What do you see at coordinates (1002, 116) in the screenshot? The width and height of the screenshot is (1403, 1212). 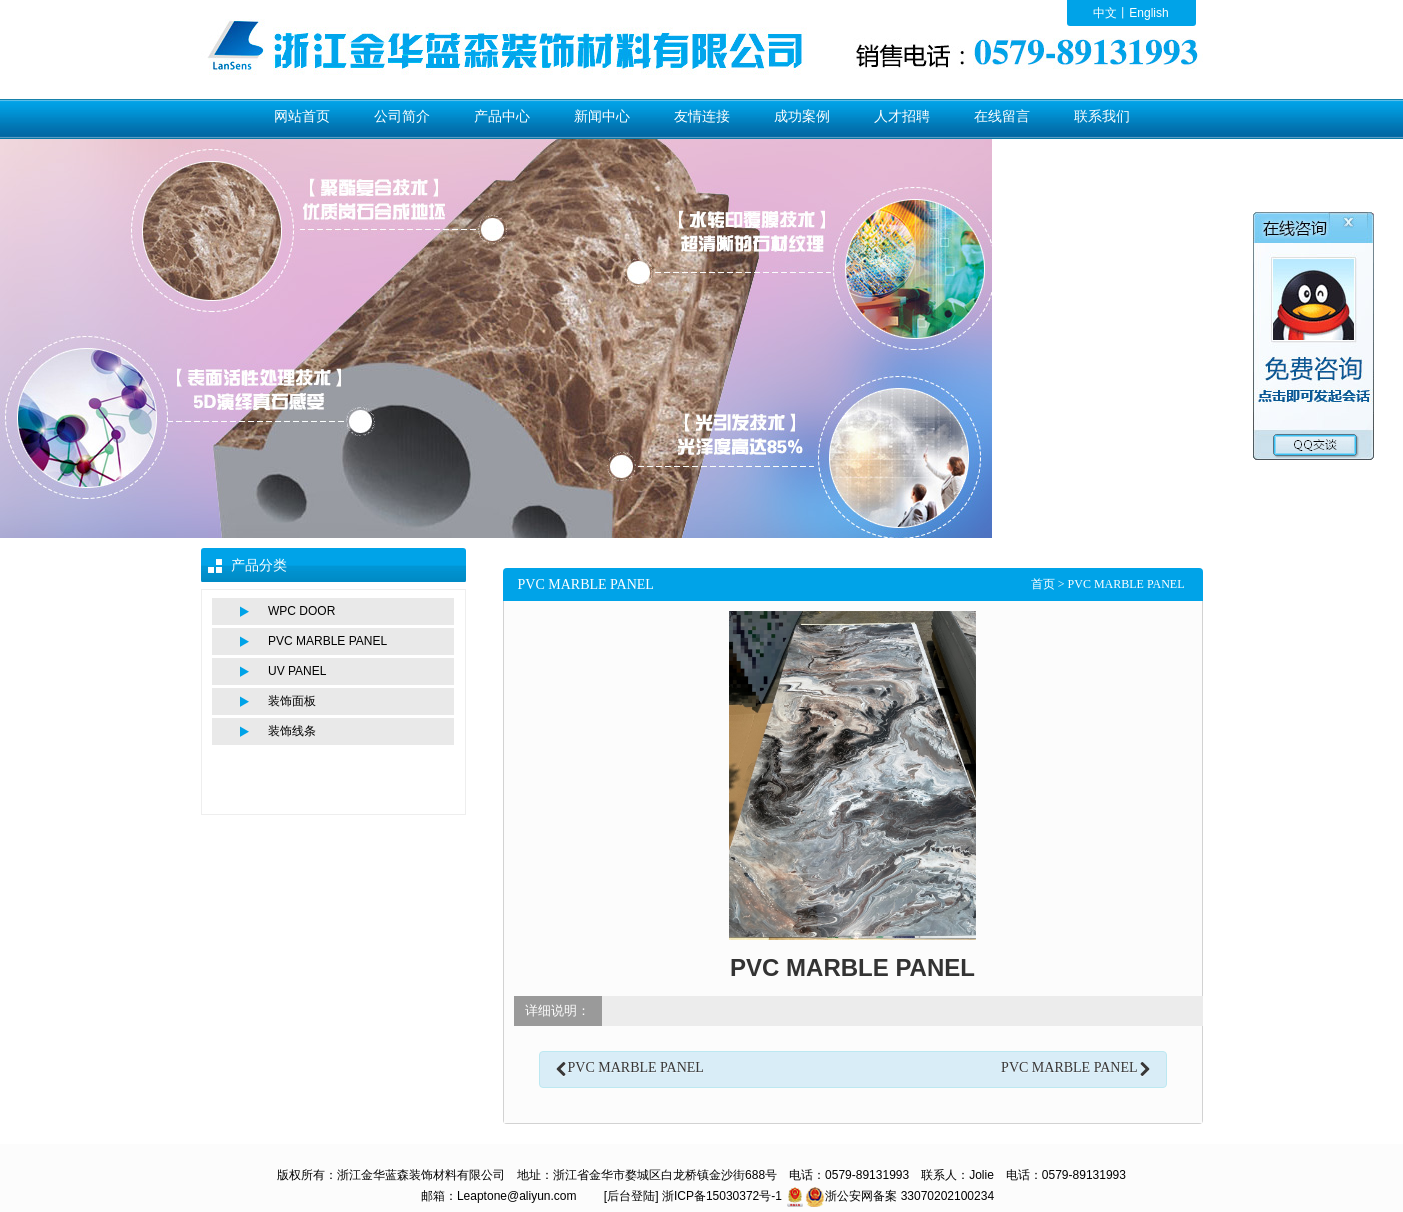 I see `在线留言` at bounding box center [1002, 116].